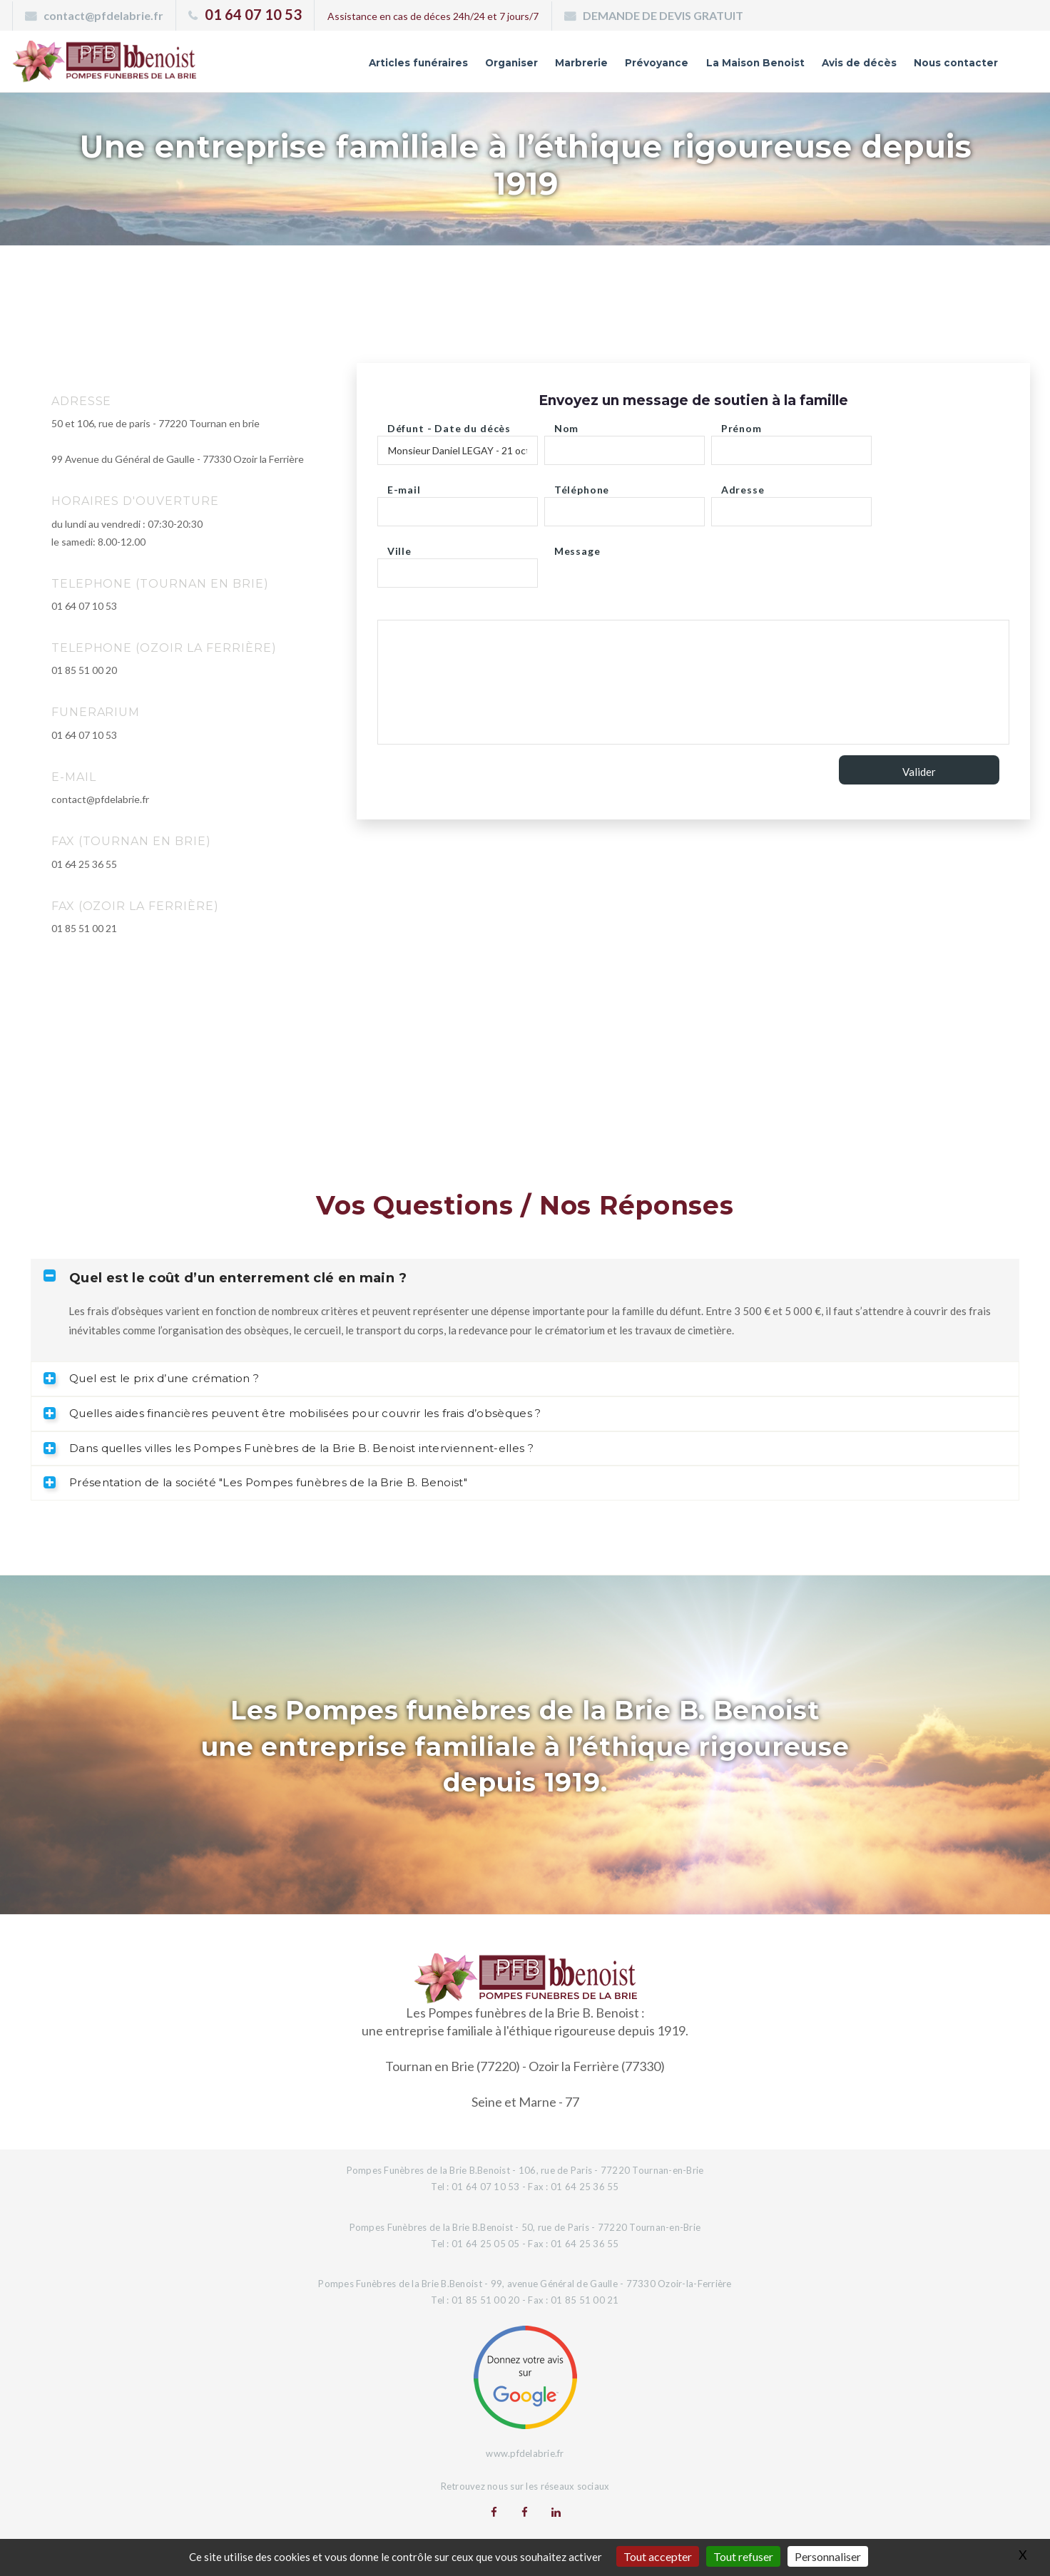 The width and height of the screenshot is (1050, 2576). What do you see at coordinates (404, 486) in the screenshot?
I see `E-mail` at bounding box center [404, 486].